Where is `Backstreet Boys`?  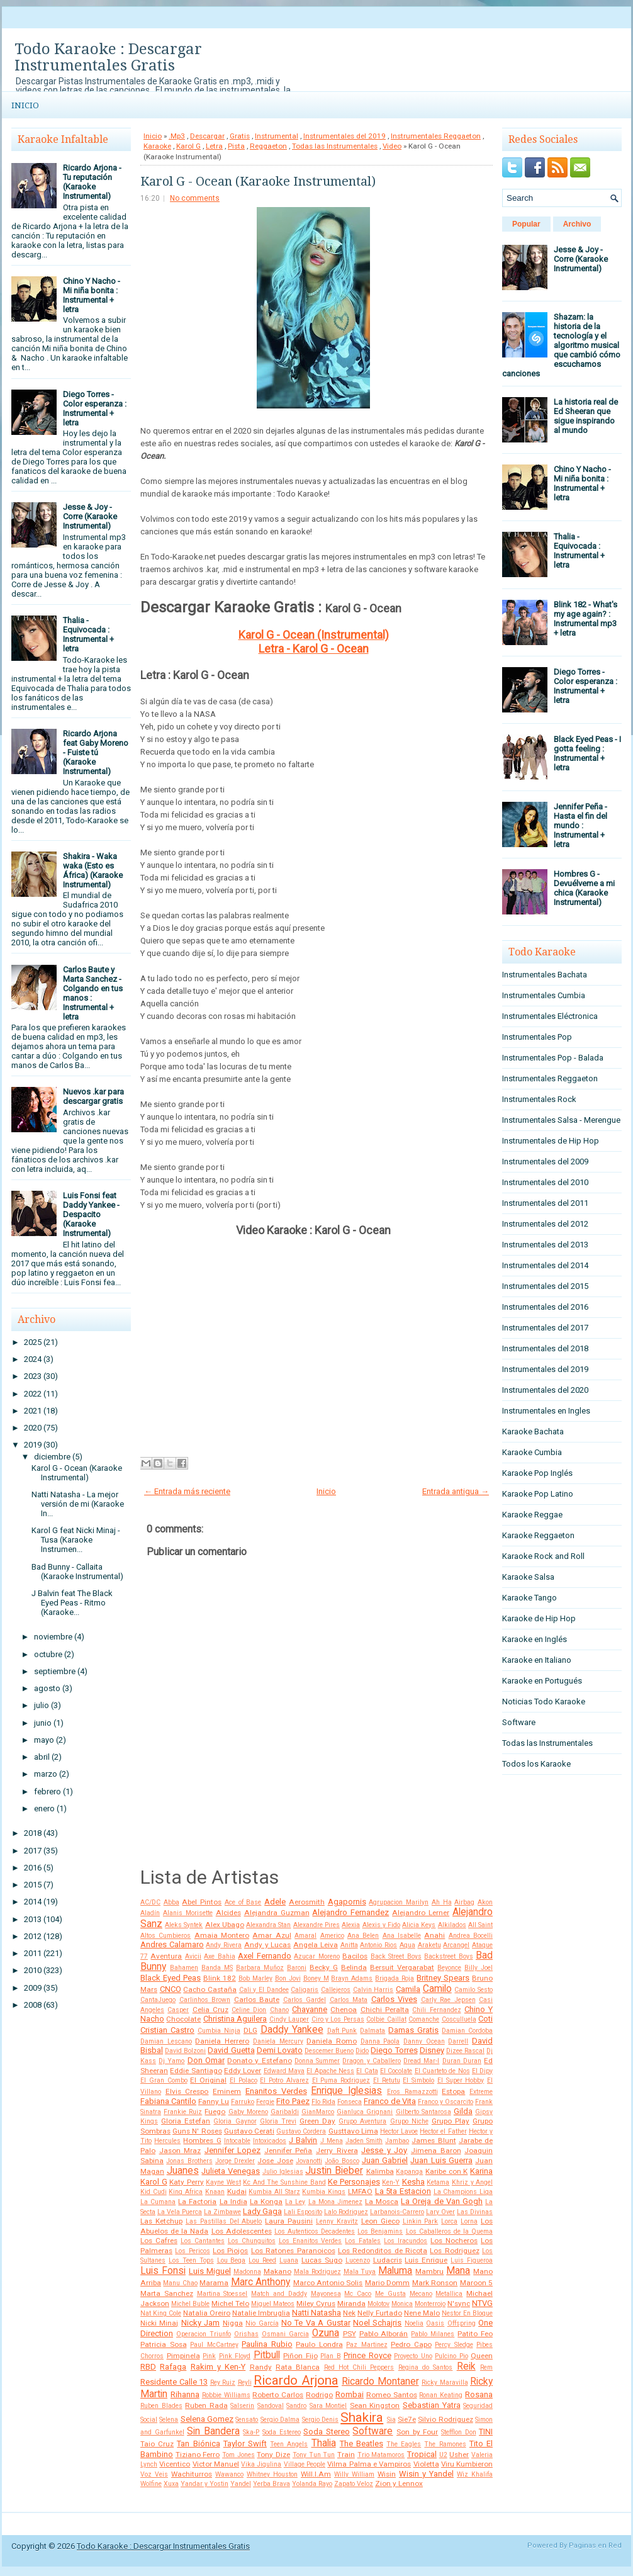
Backstreet Boys is located at coordinates (448, 1956).